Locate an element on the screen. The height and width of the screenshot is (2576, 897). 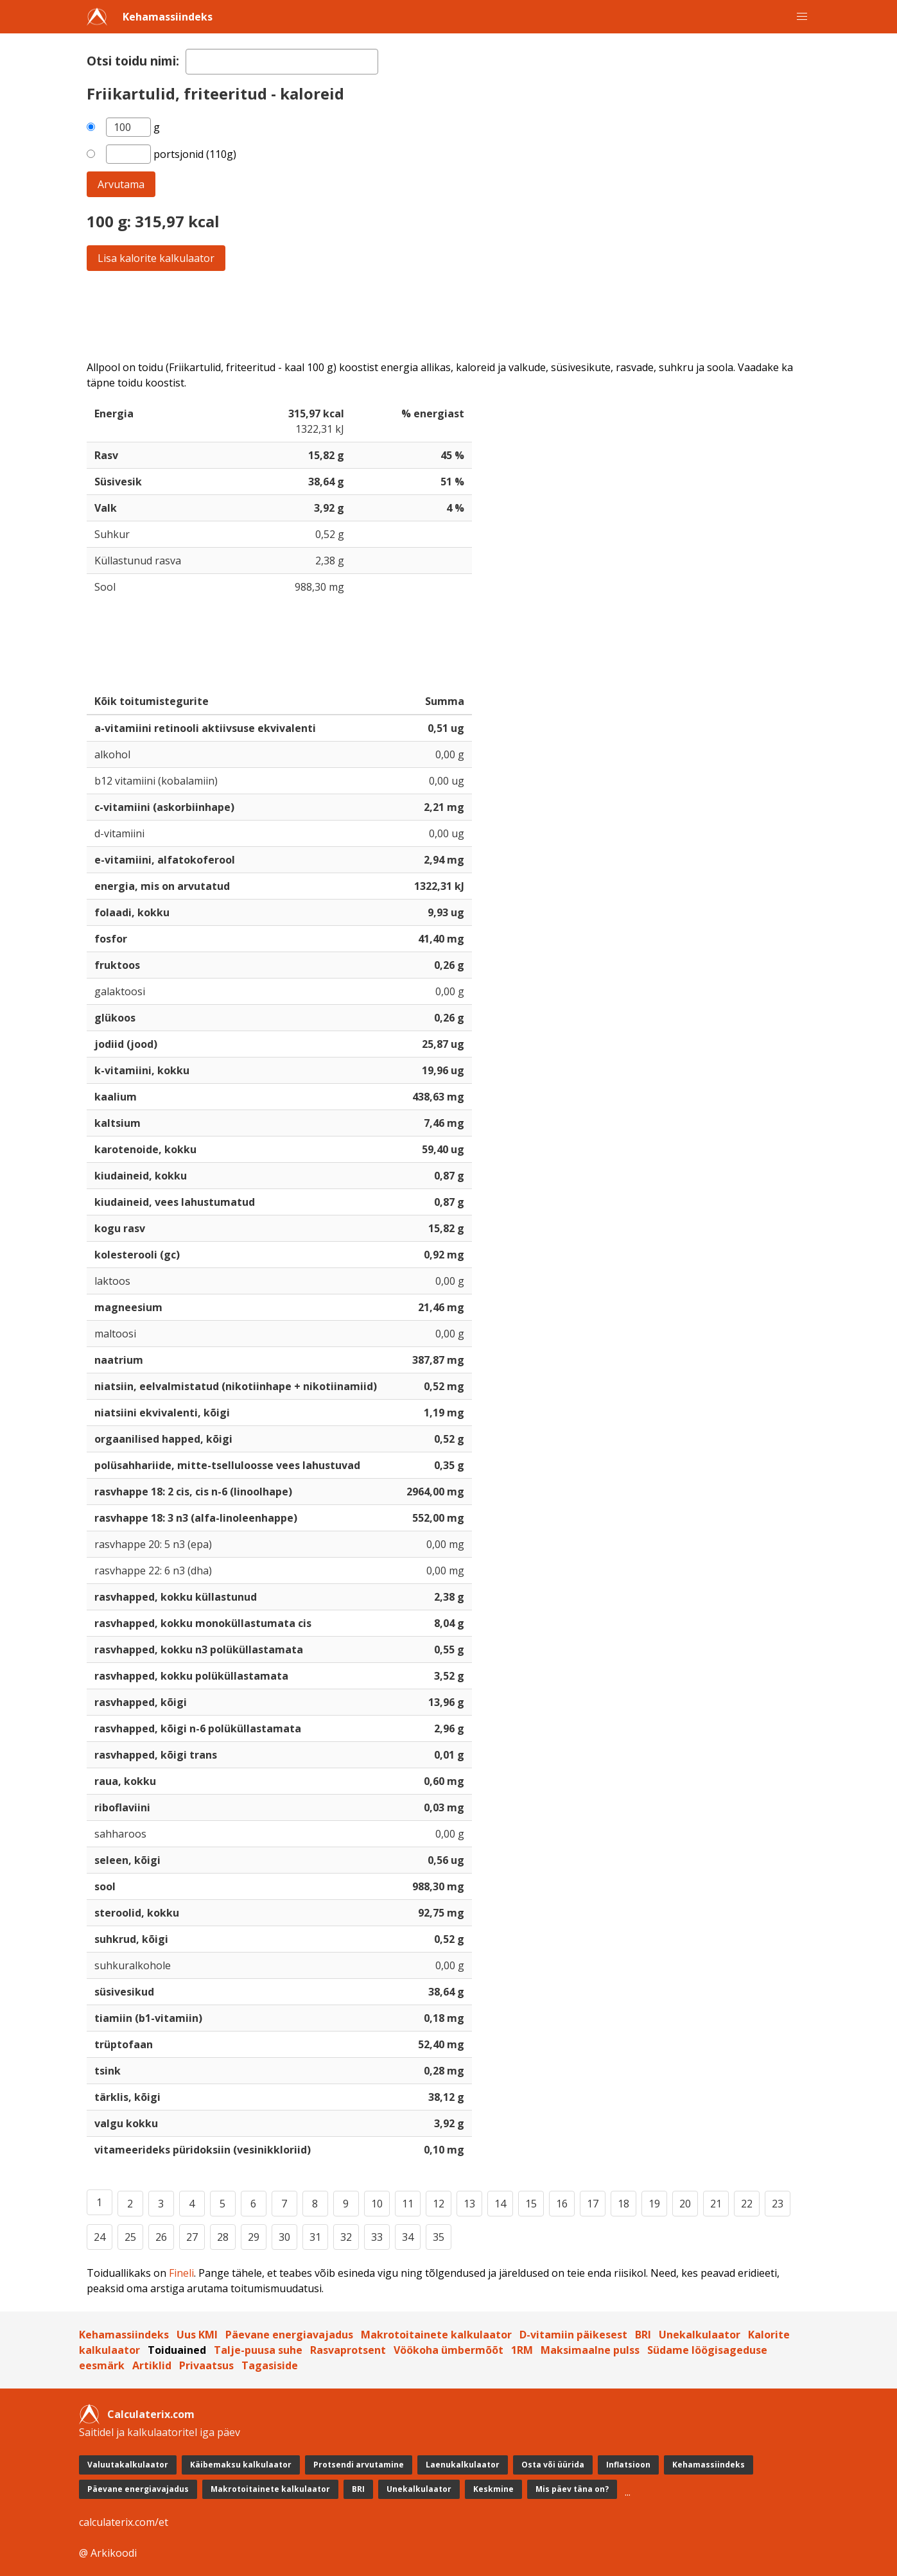
22 is located at coordinates (747, 2204).